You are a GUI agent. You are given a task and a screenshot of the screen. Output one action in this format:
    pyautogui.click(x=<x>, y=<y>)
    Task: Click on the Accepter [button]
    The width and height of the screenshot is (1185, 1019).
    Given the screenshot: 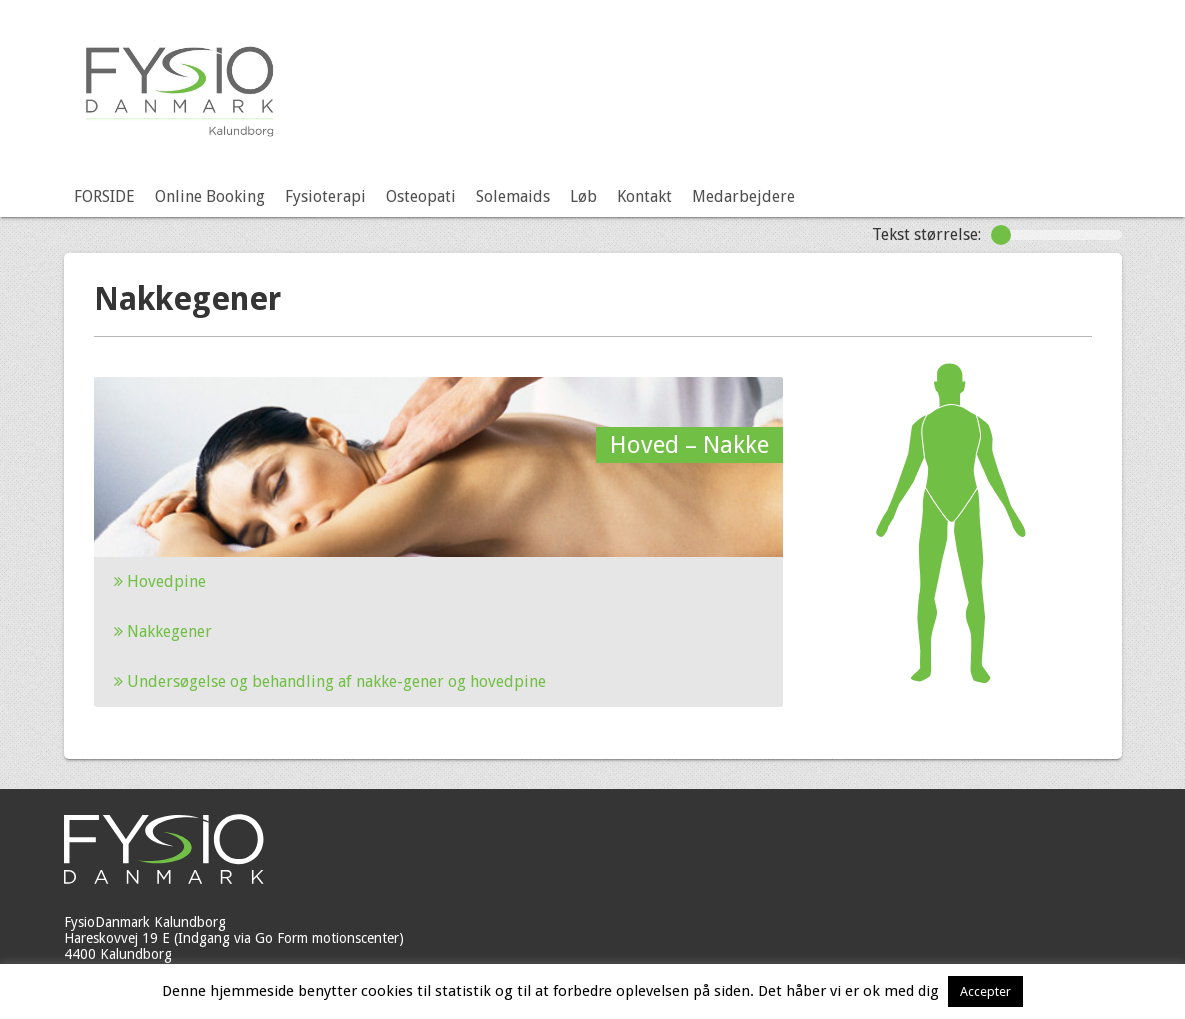 What is the action you would take?
    pyautogui.click(x=985, y=991)
    